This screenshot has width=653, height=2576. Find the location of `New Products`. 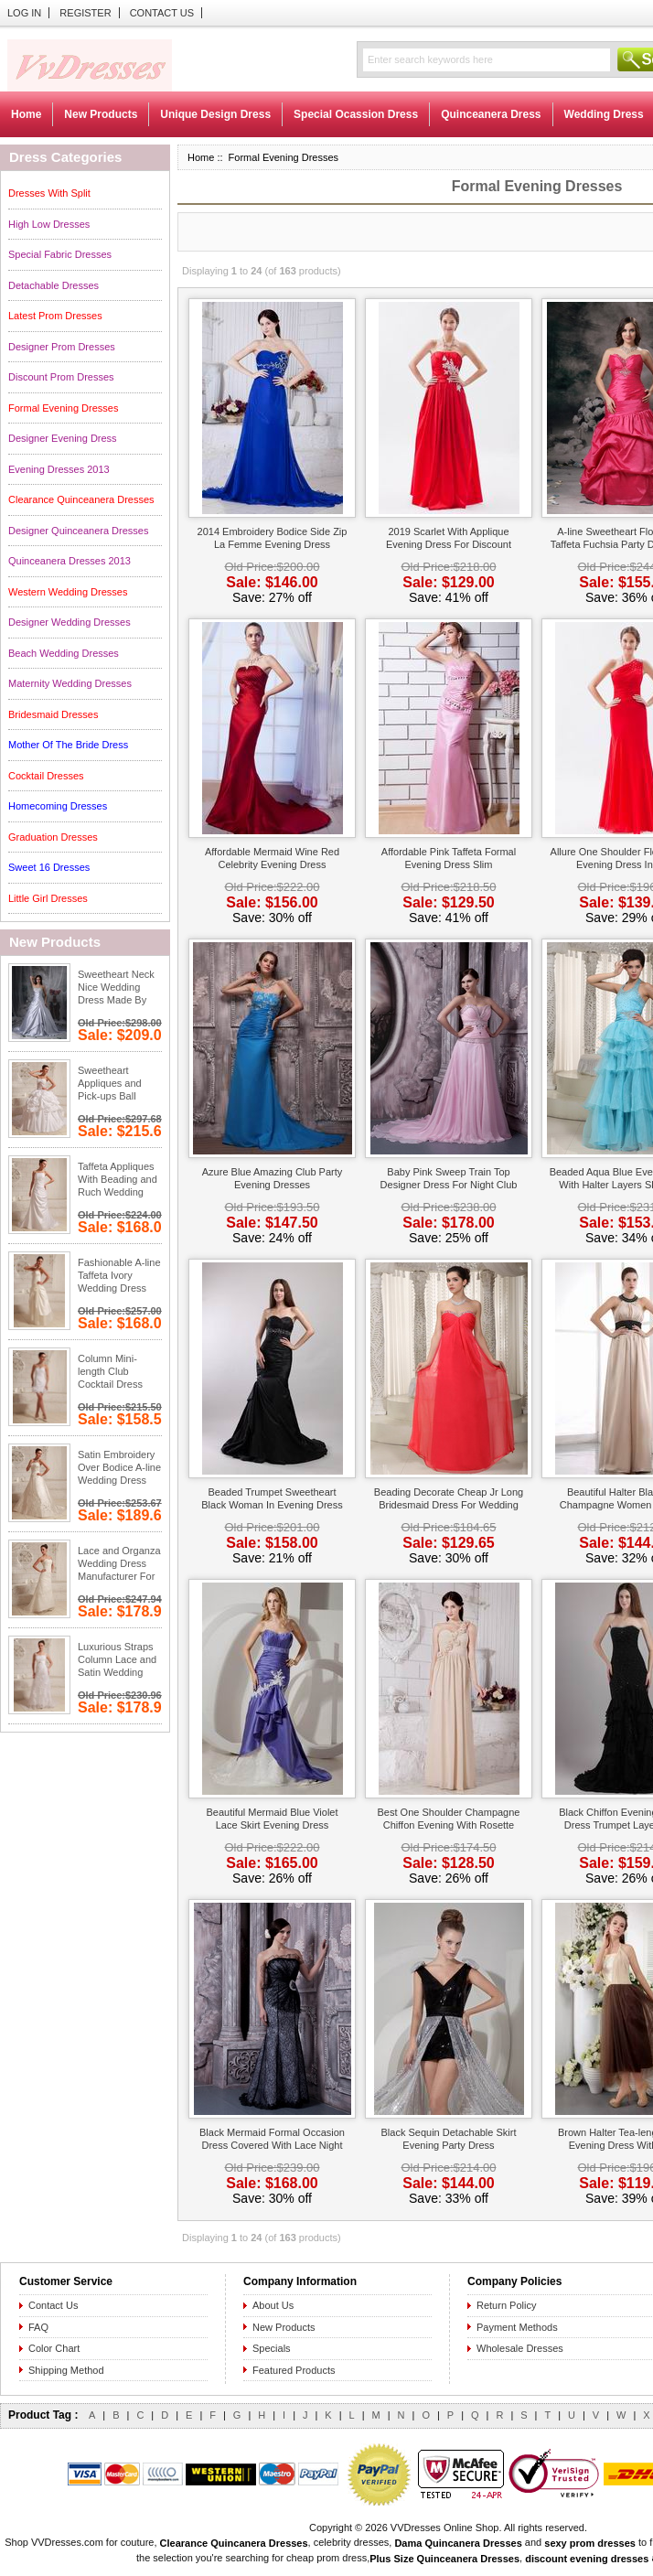

New Products is located at coordinates (100, 114).